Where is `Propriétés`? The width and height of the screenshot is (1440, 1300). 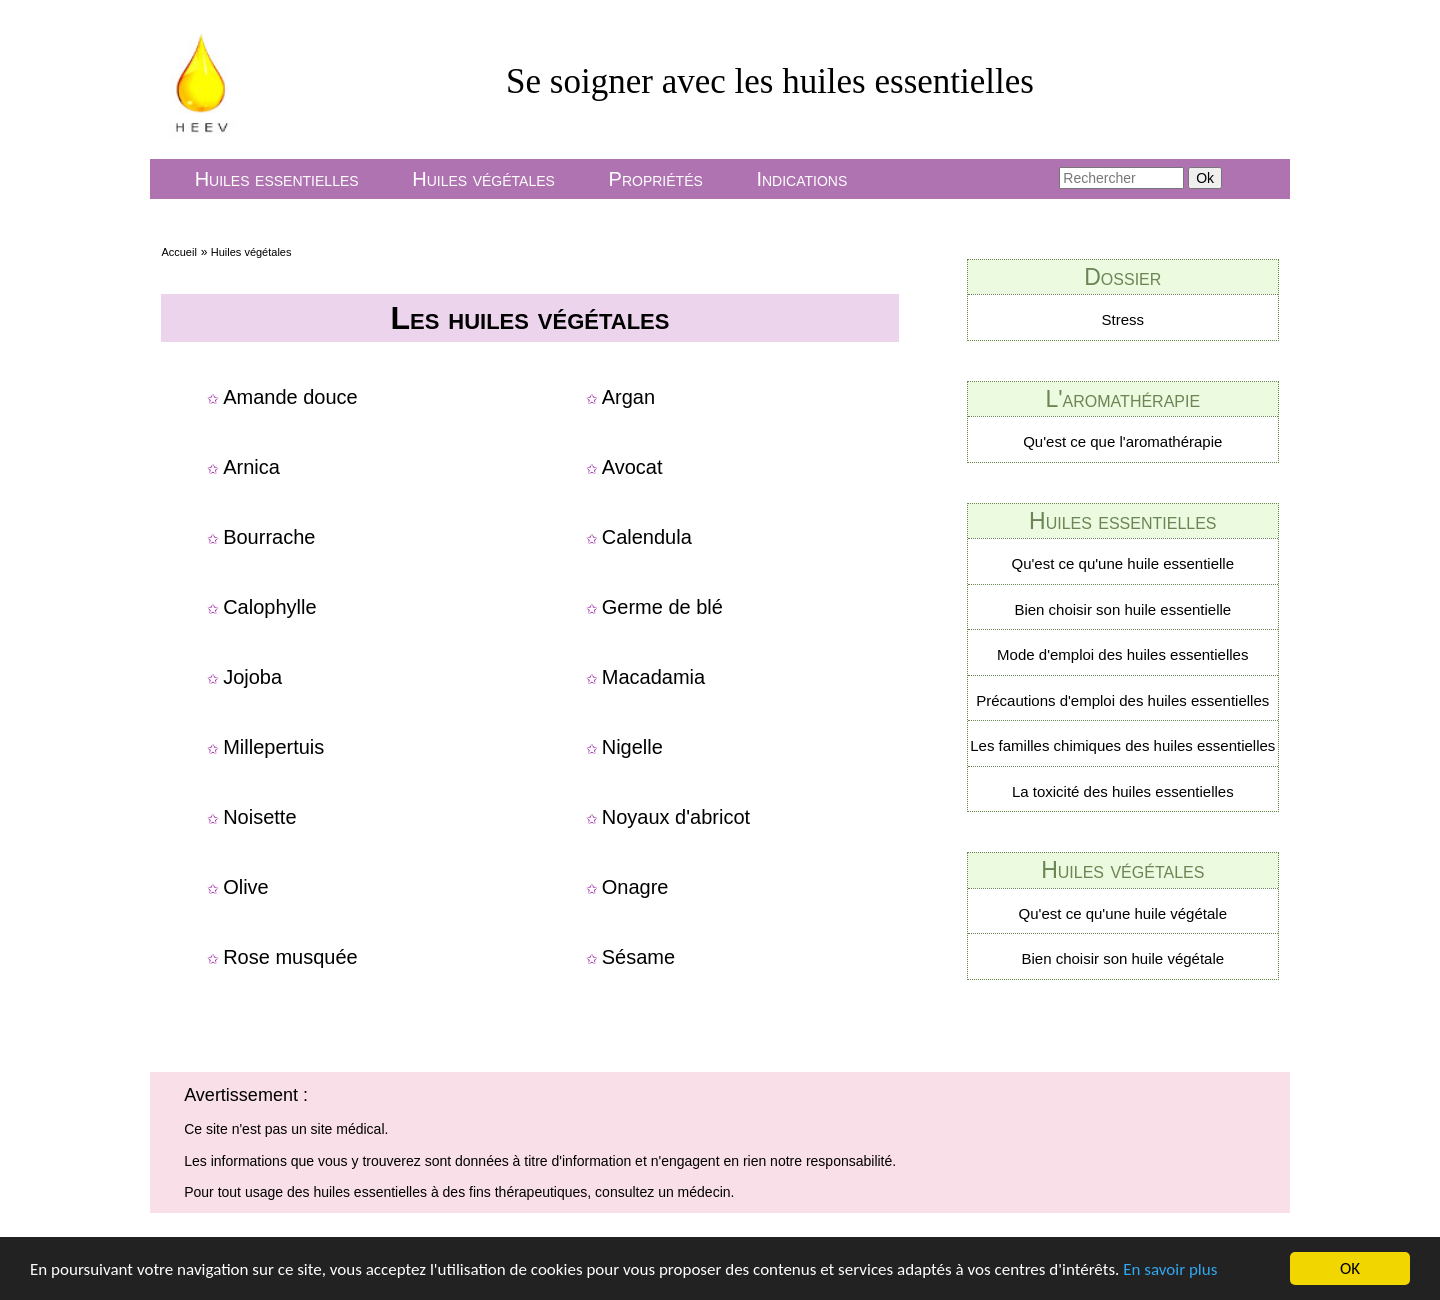
Propriétés is located at coordinates (656, 179).